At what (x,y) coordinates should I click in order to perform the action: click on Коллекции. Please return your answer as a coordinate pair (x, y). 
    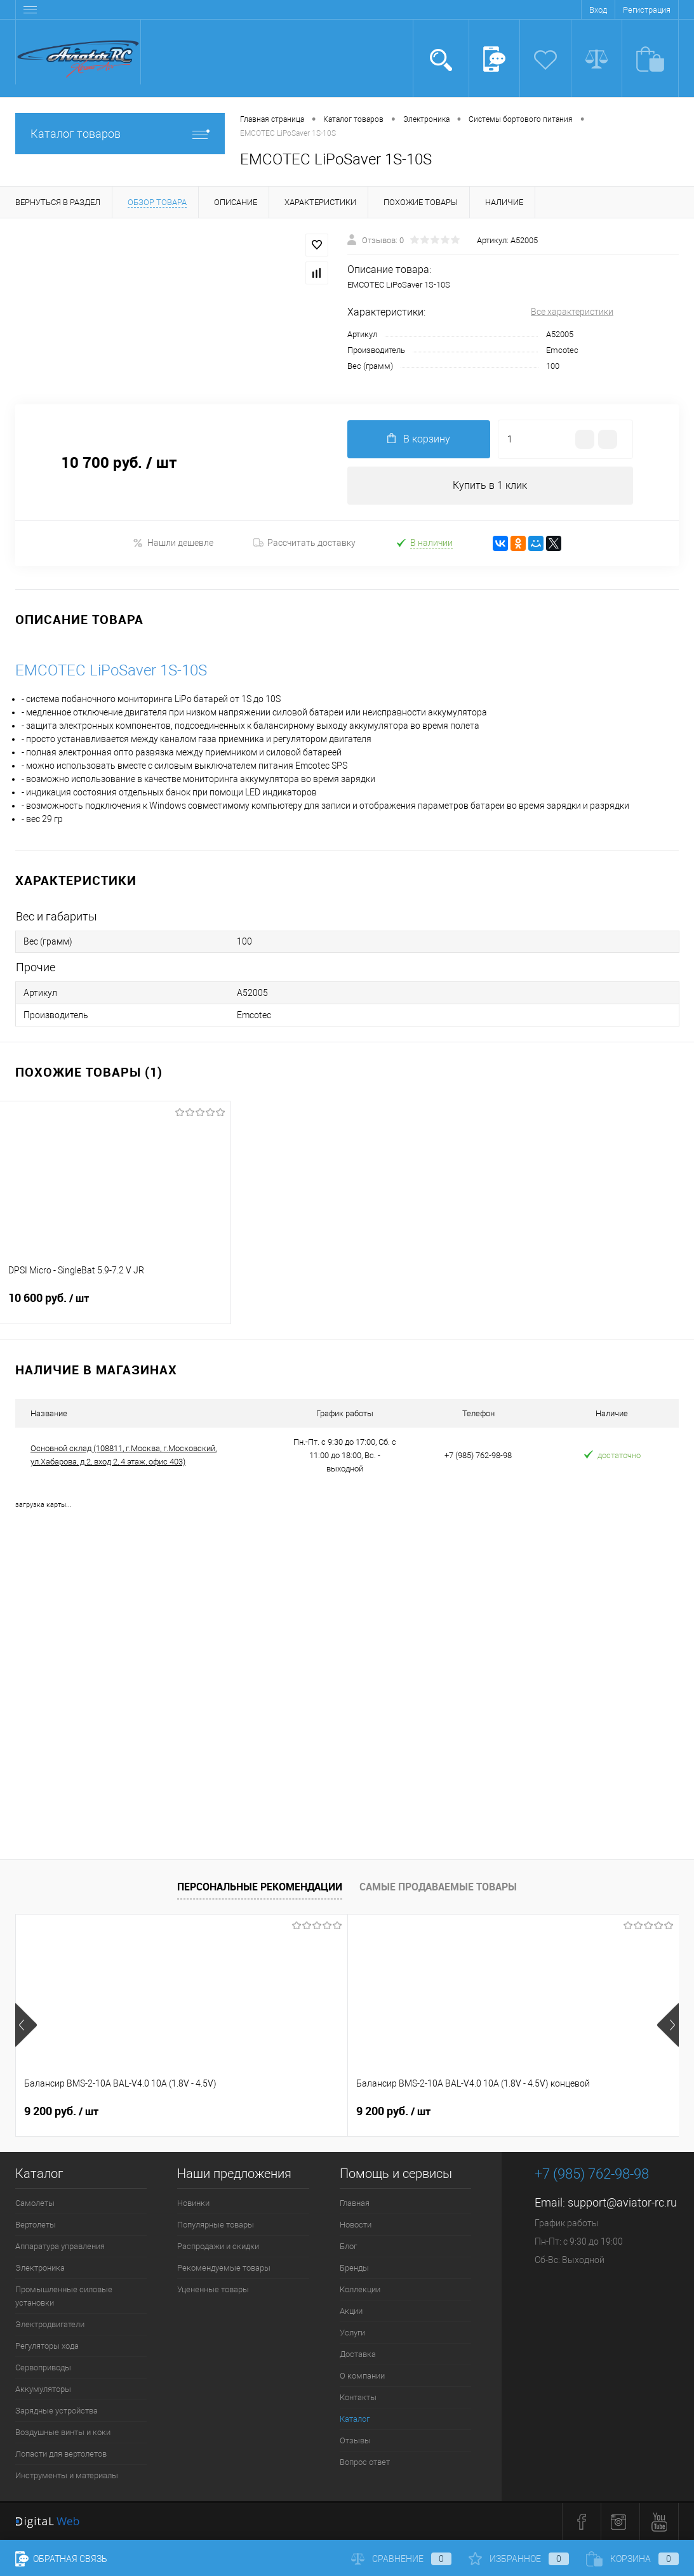
    Looking at the image, I should click on (360, 2289).